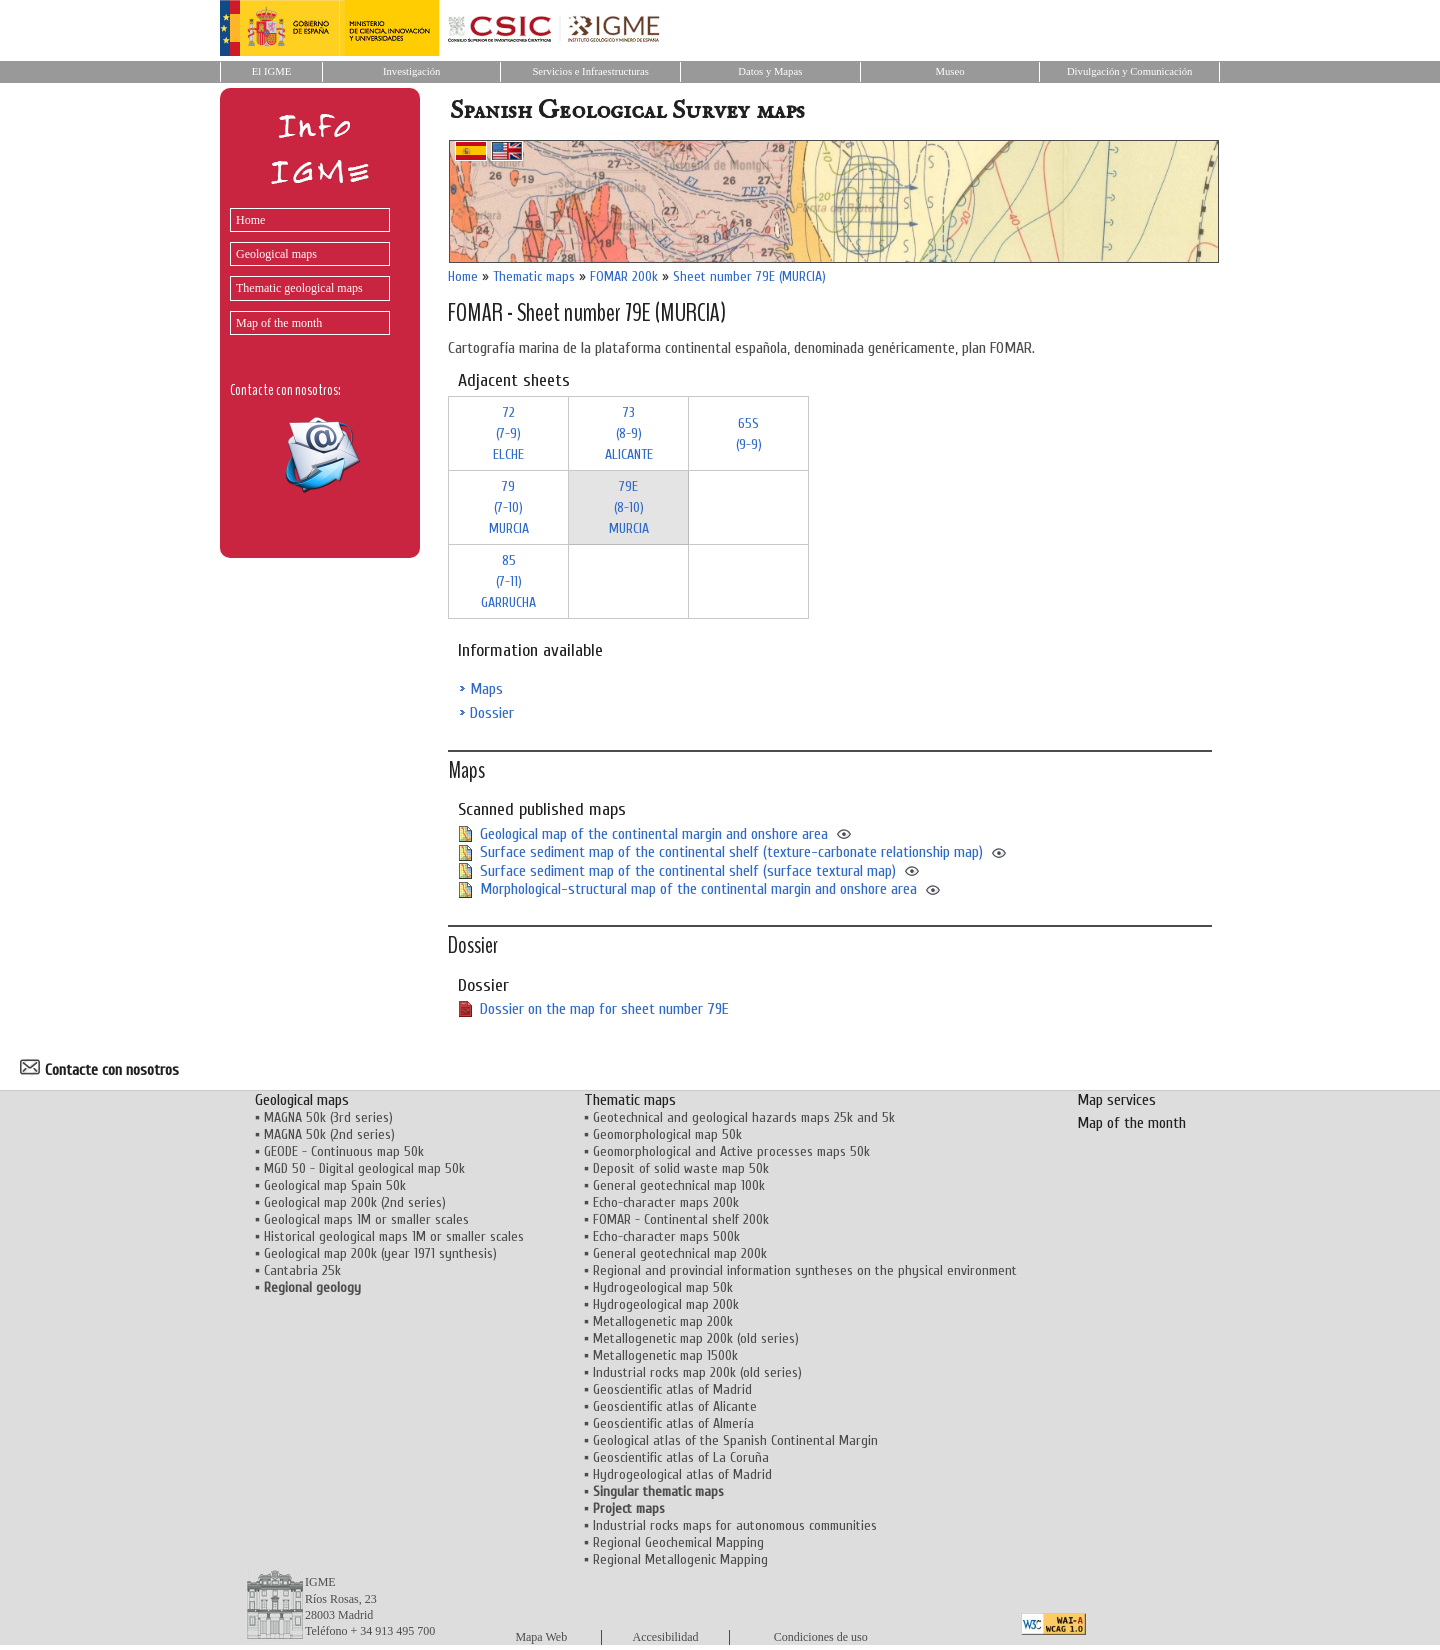  I want to click on Hydrogeological map 200k, so click(666, 1304).